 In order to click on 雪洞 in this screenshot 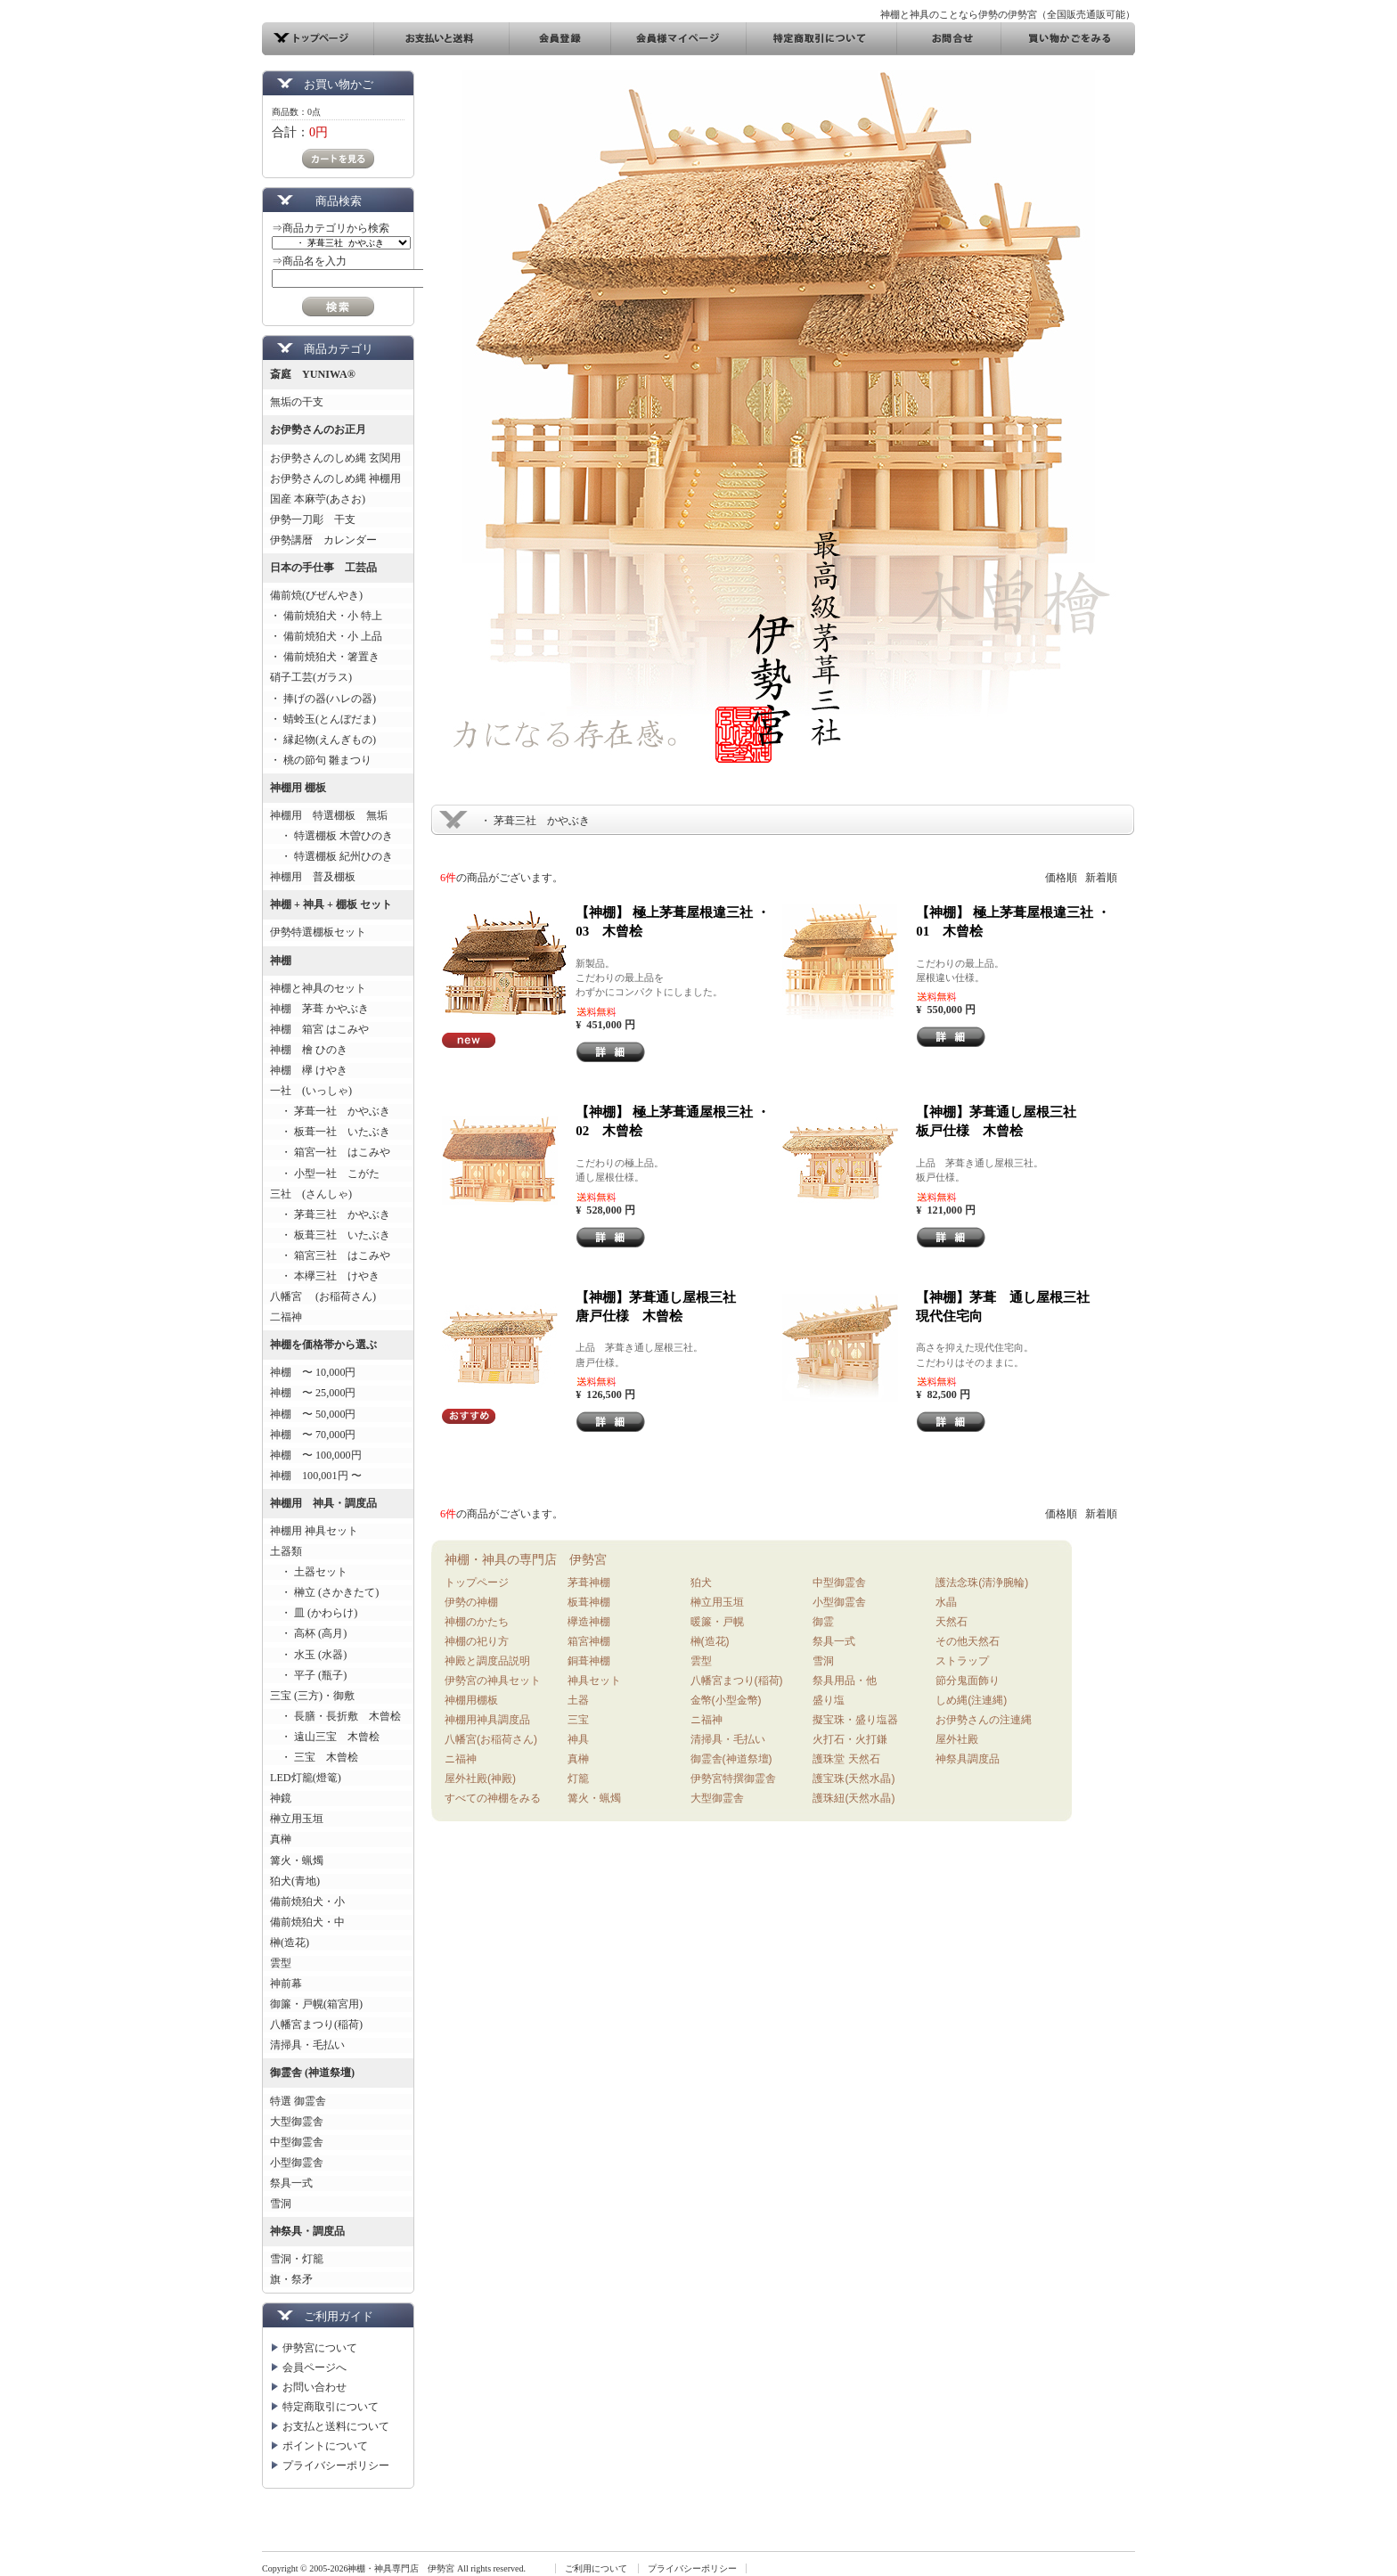, I will do `click(280, 2203)`.